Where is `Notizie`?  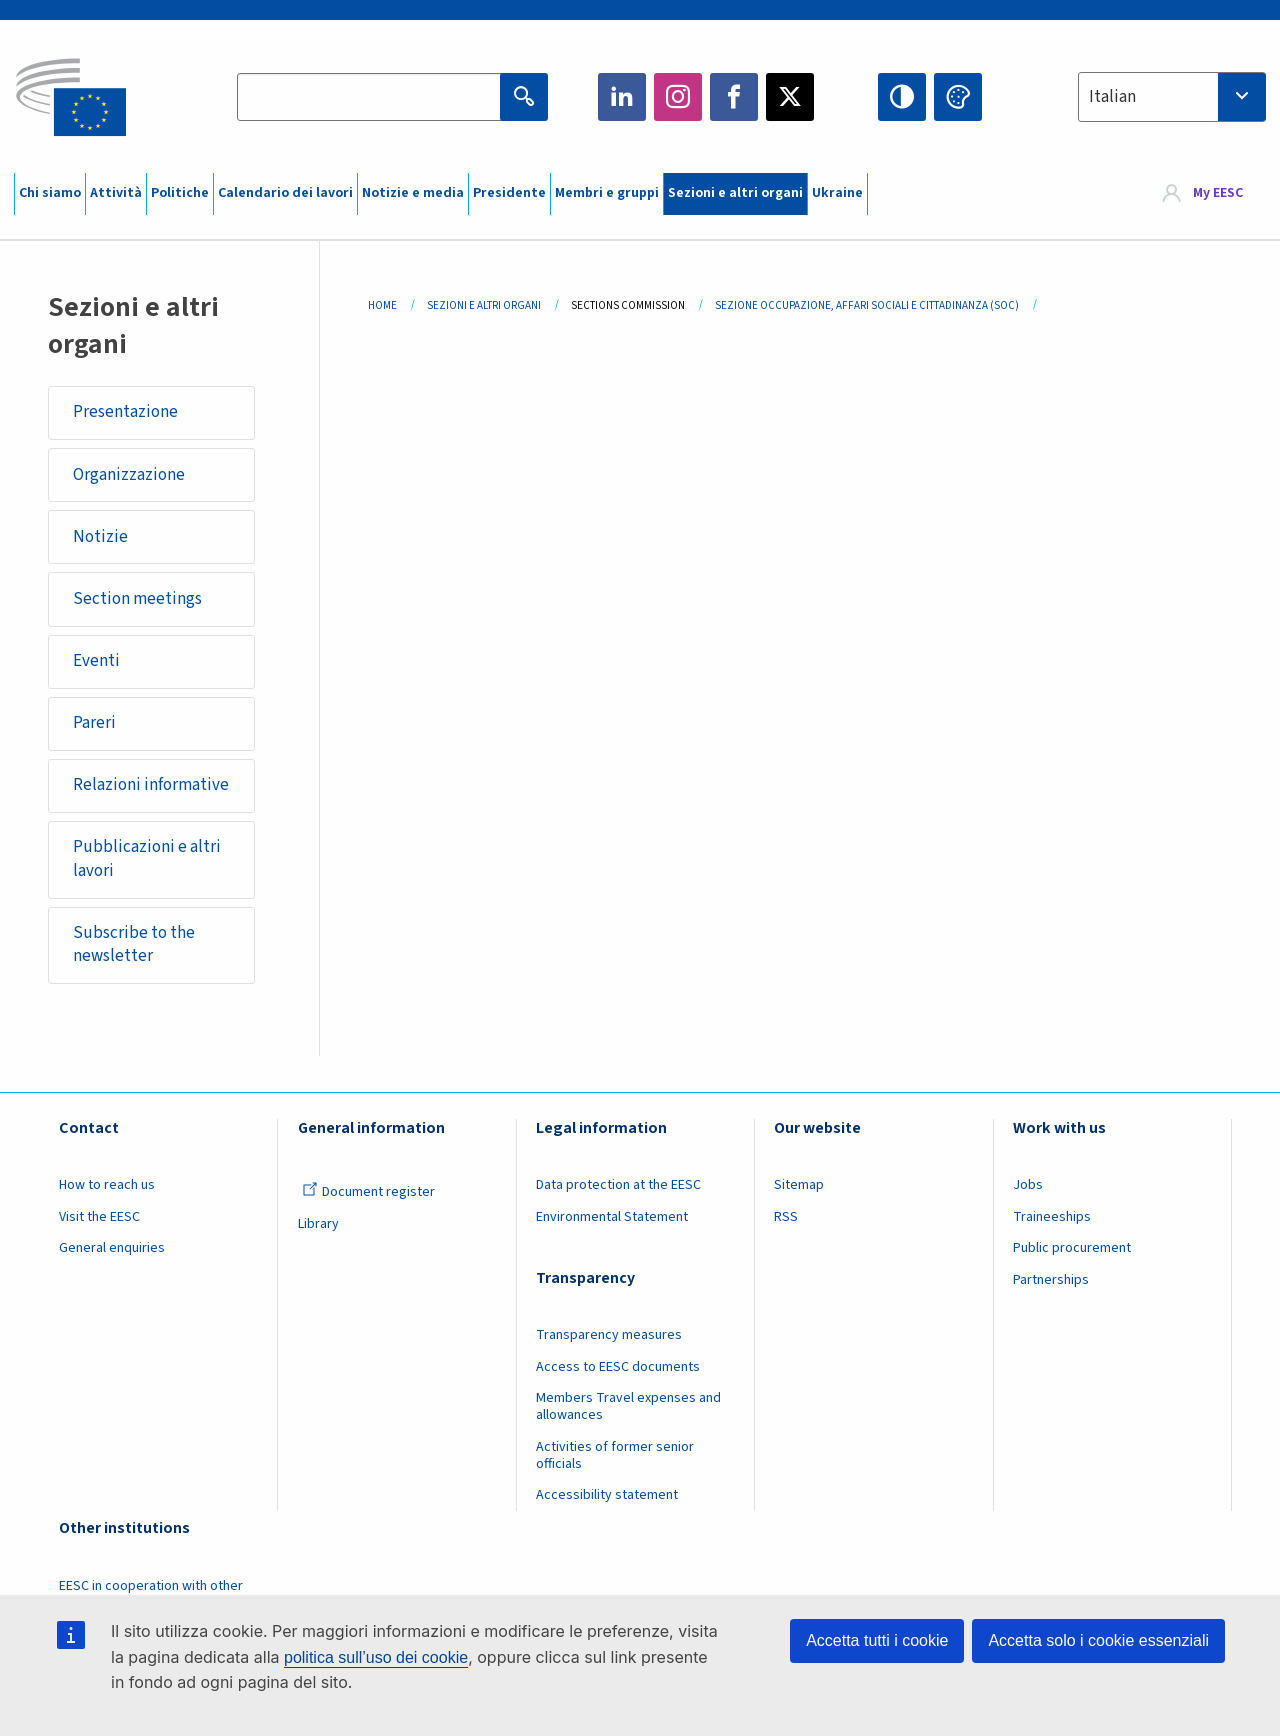
Notizie is located at coordinates (100, 538).